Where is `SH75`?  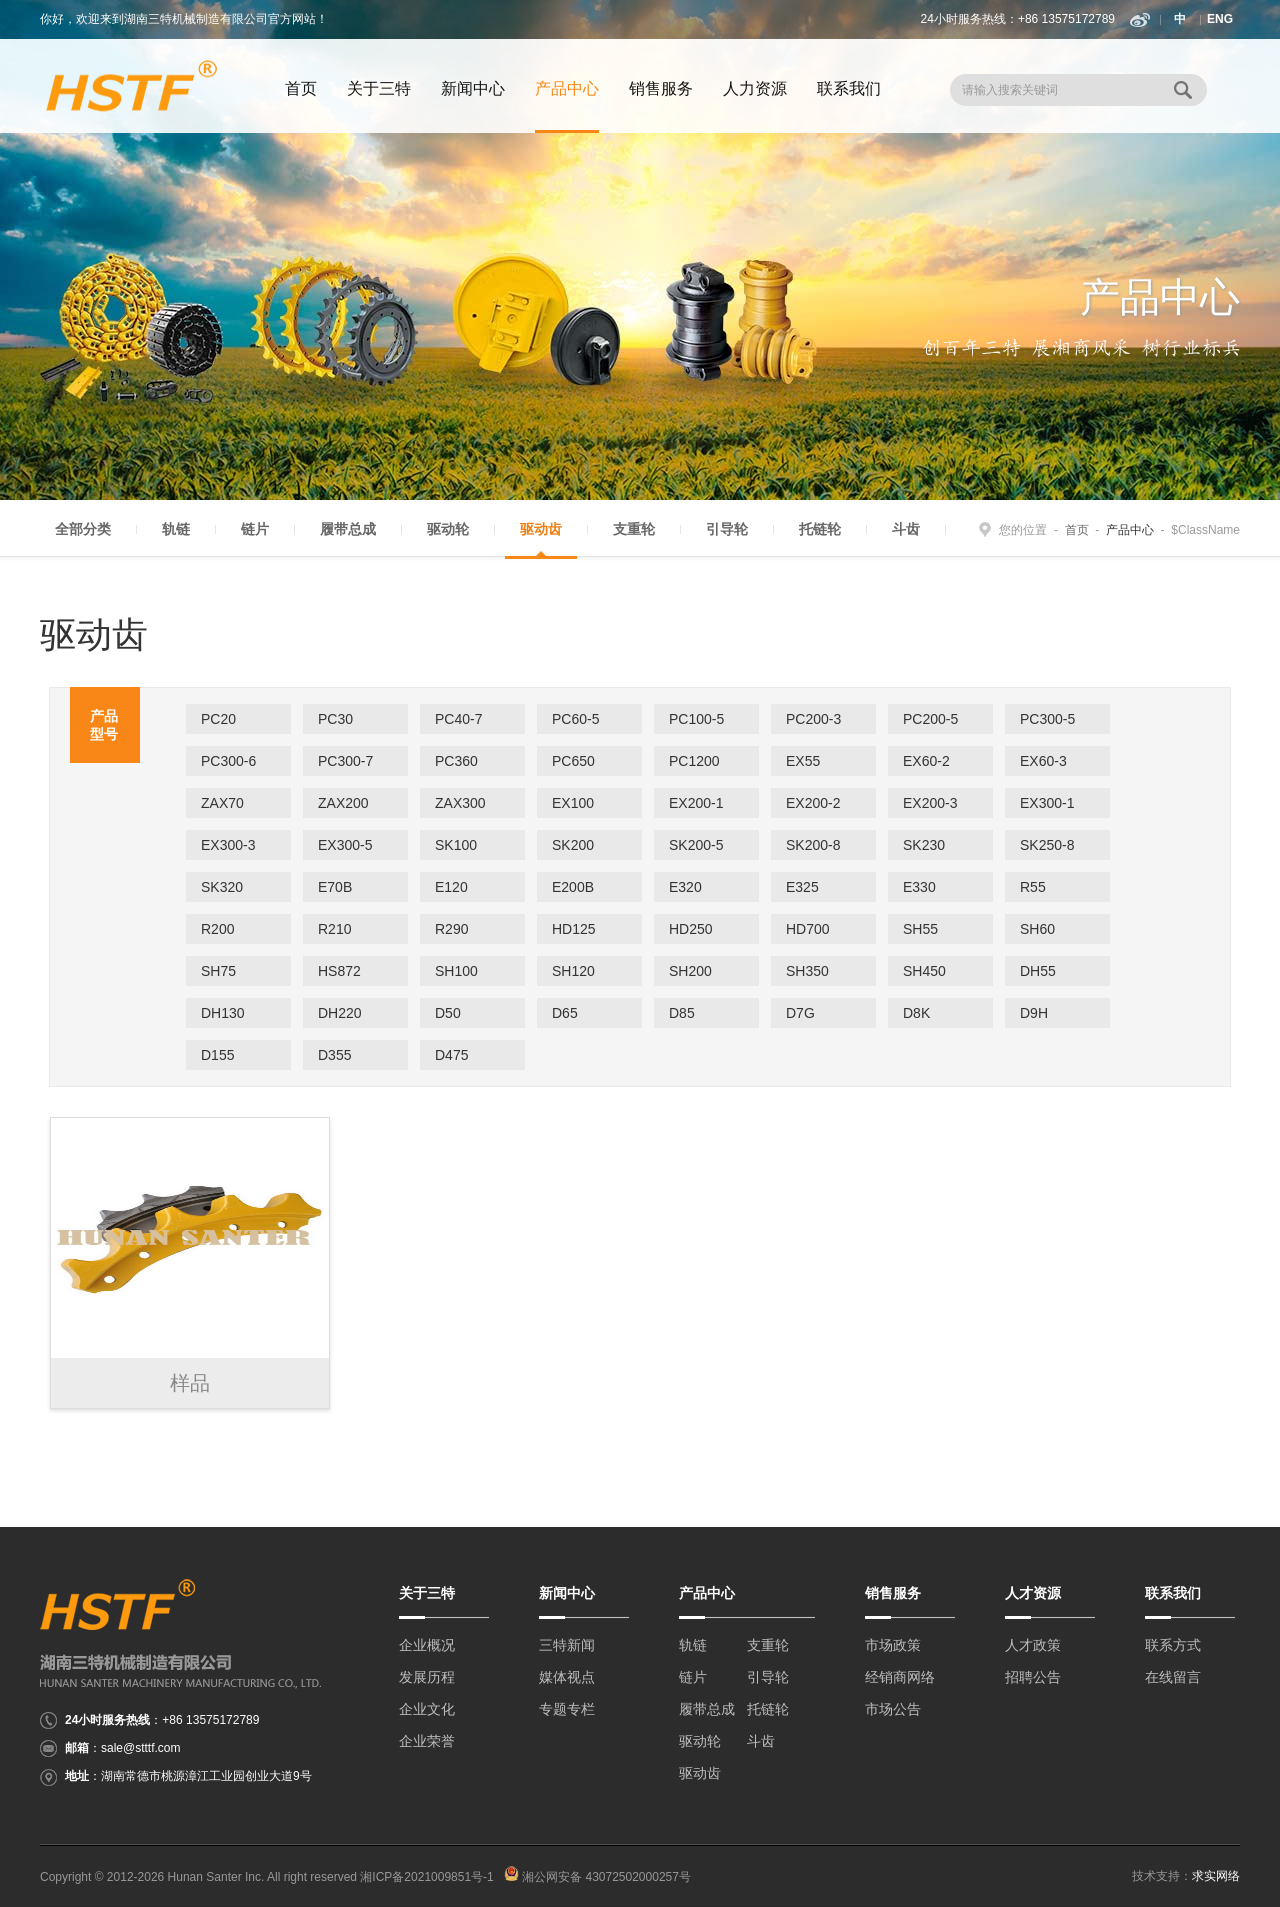 SH75 is located at coordinates (218, 971).